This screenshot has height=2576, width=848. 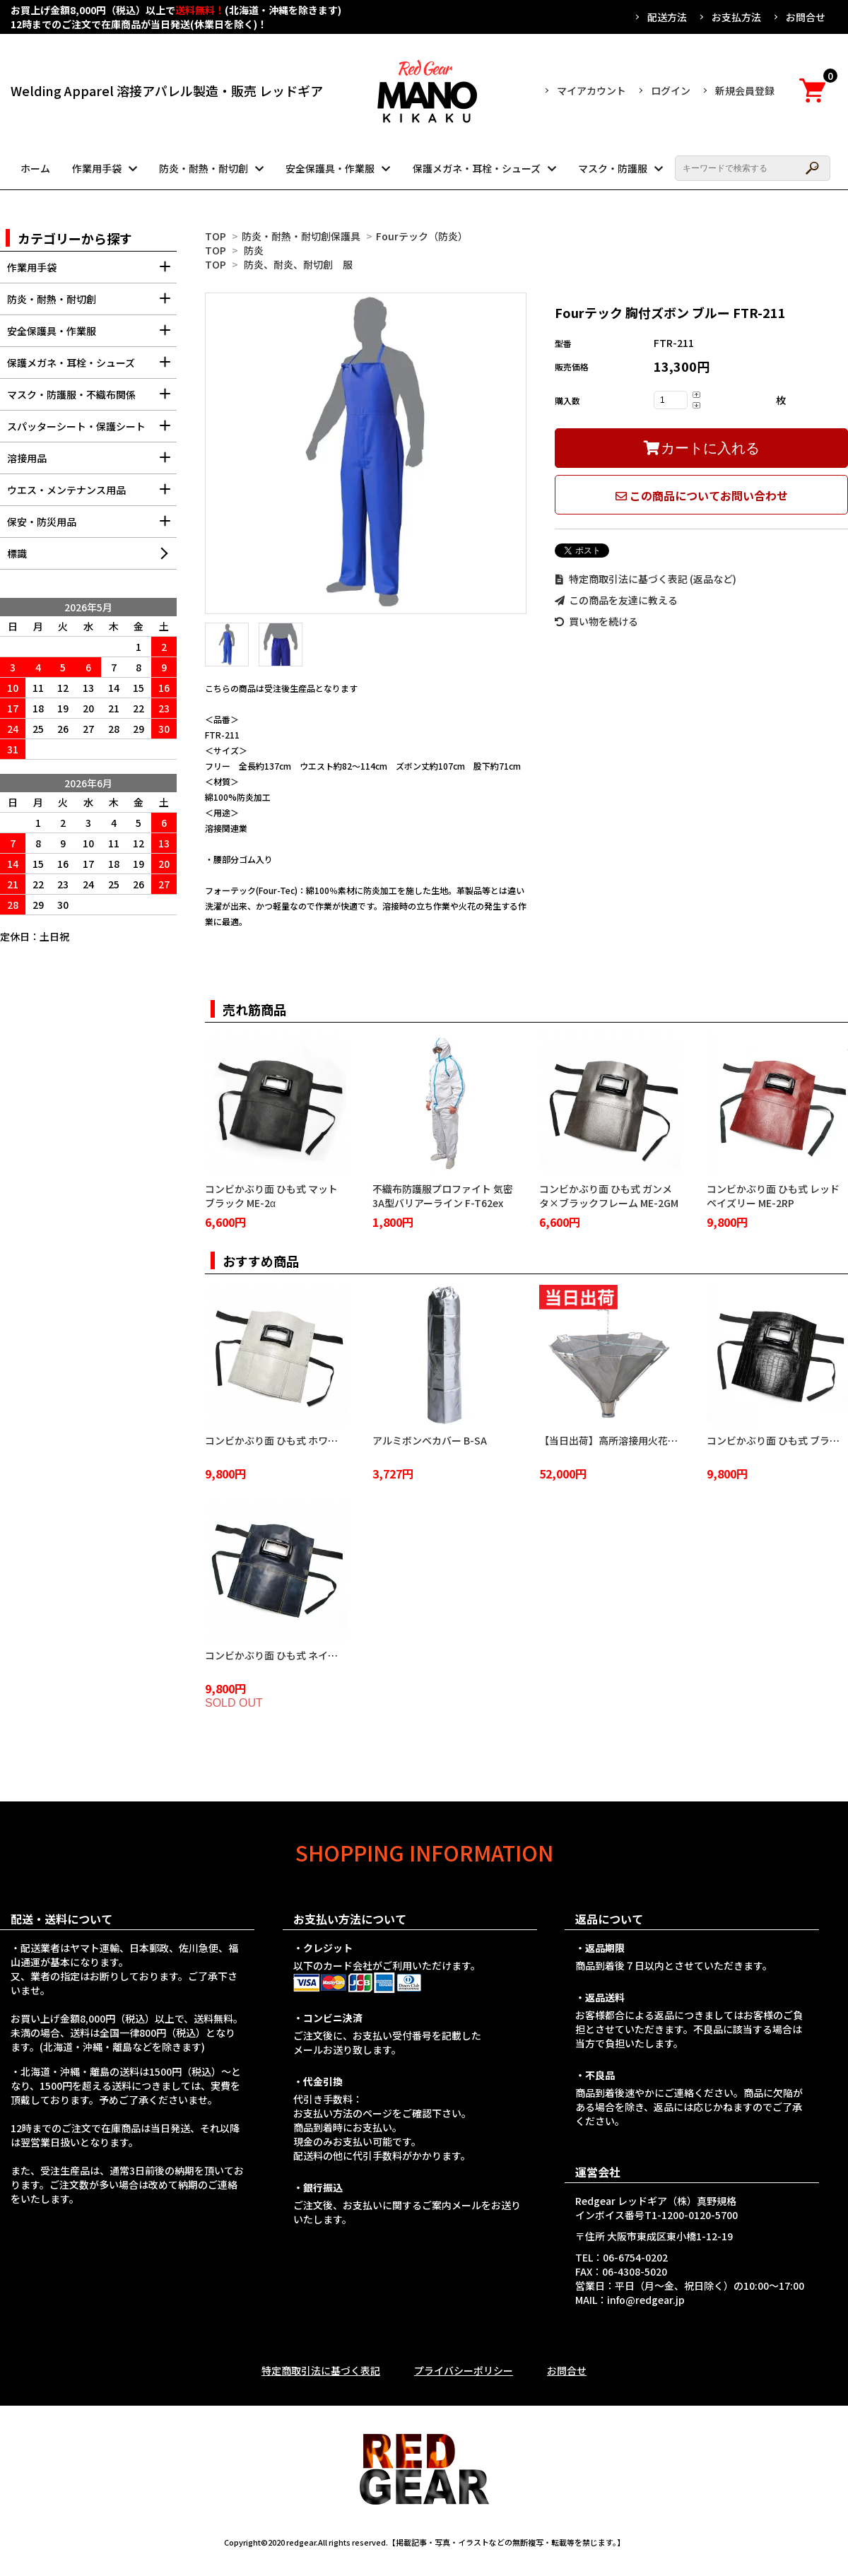 I want to click on スパッターシート・保護シート, so click(x=92, y=430).